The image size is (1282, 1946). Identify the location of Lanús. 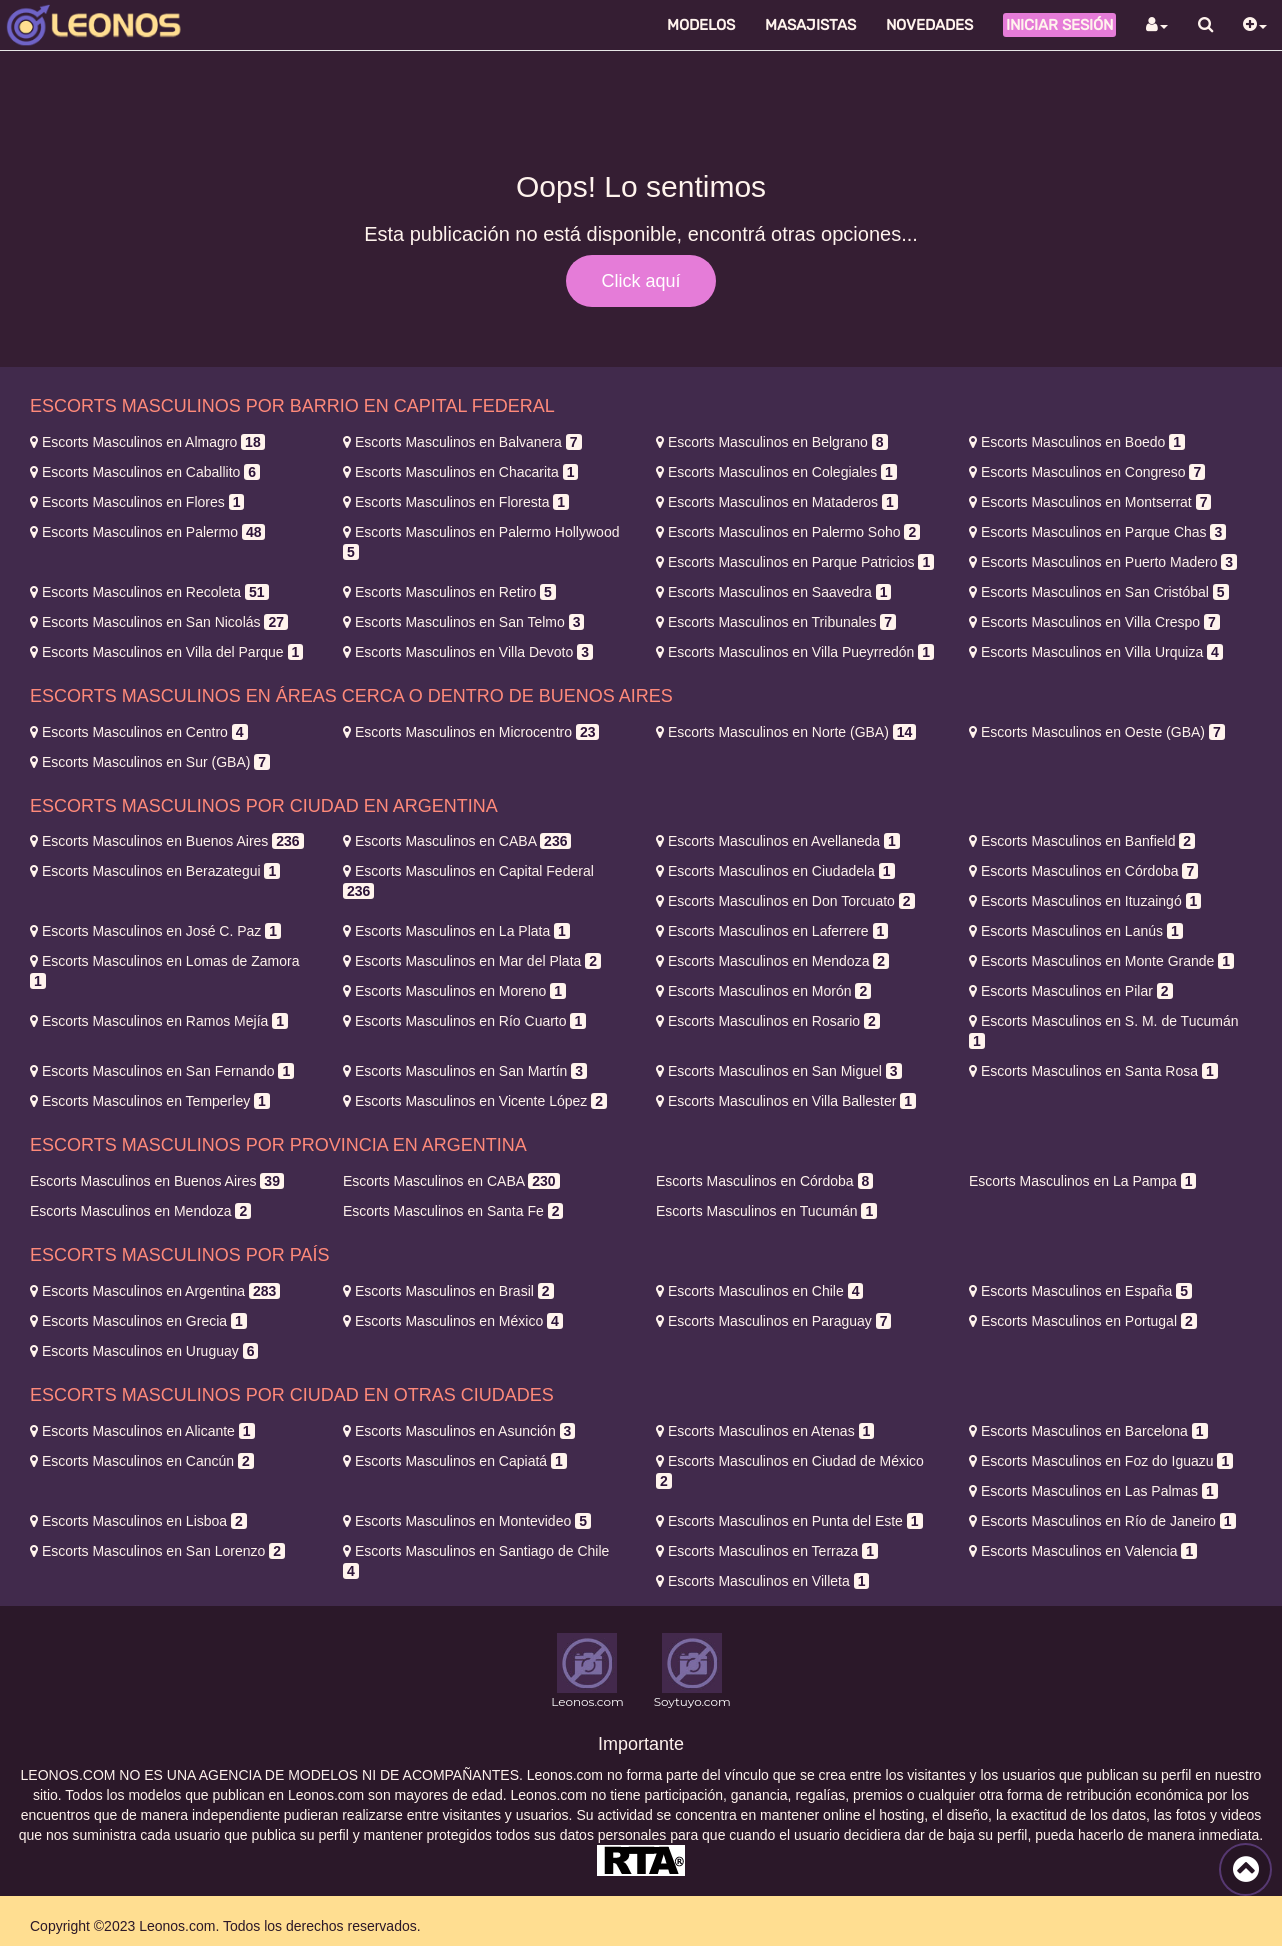
(1076, 931).